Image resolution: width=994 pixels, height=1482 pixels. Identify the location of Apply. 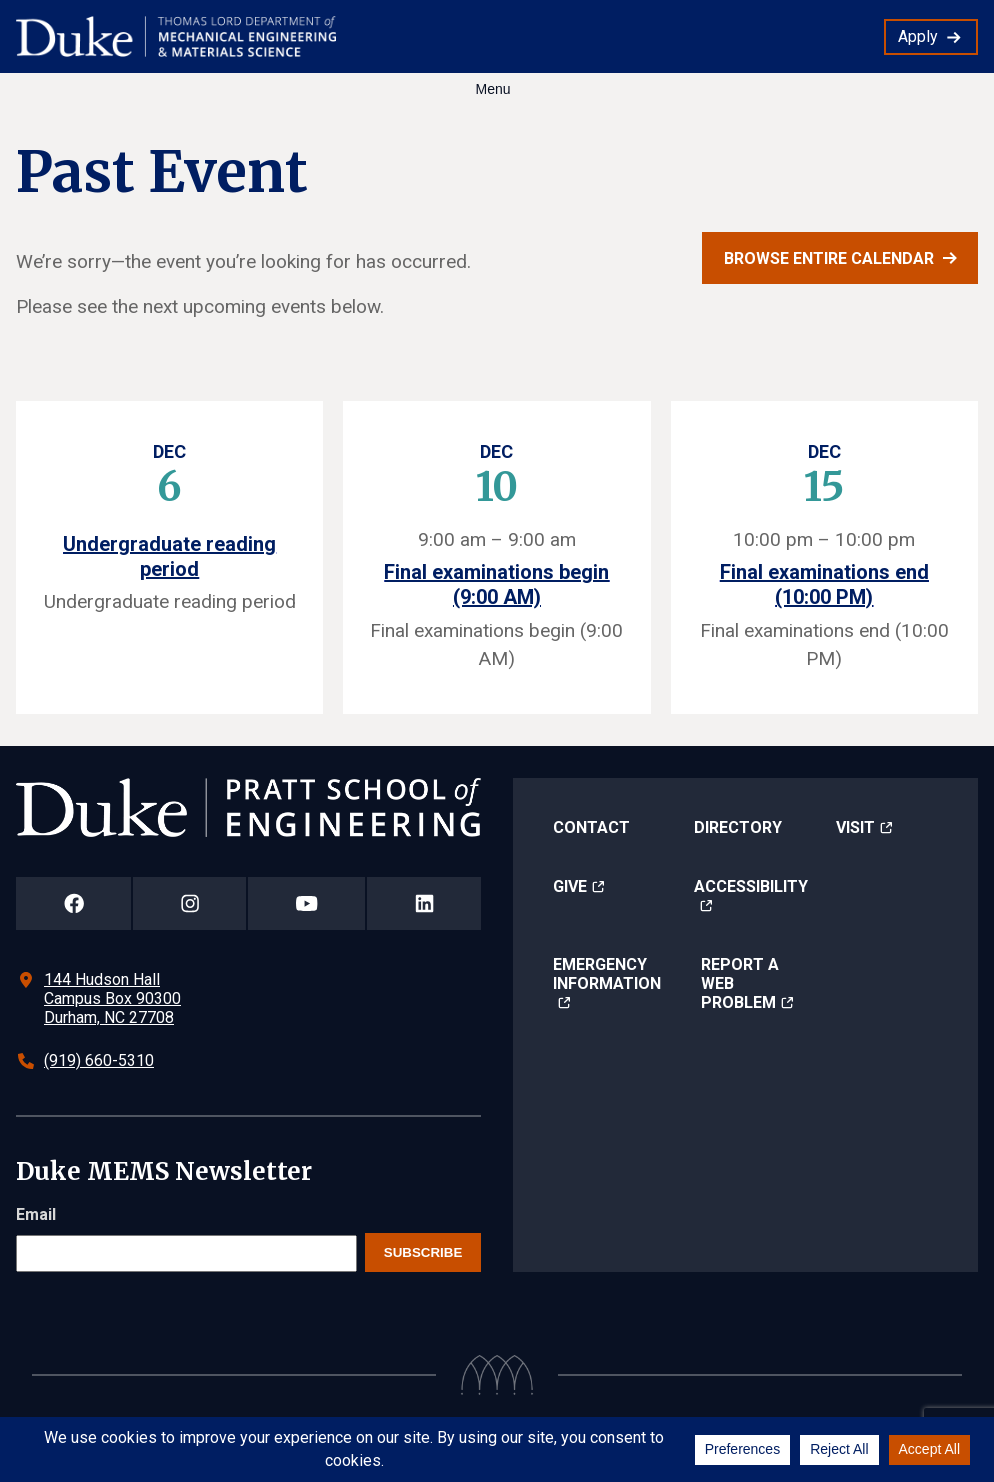
(918, 36).